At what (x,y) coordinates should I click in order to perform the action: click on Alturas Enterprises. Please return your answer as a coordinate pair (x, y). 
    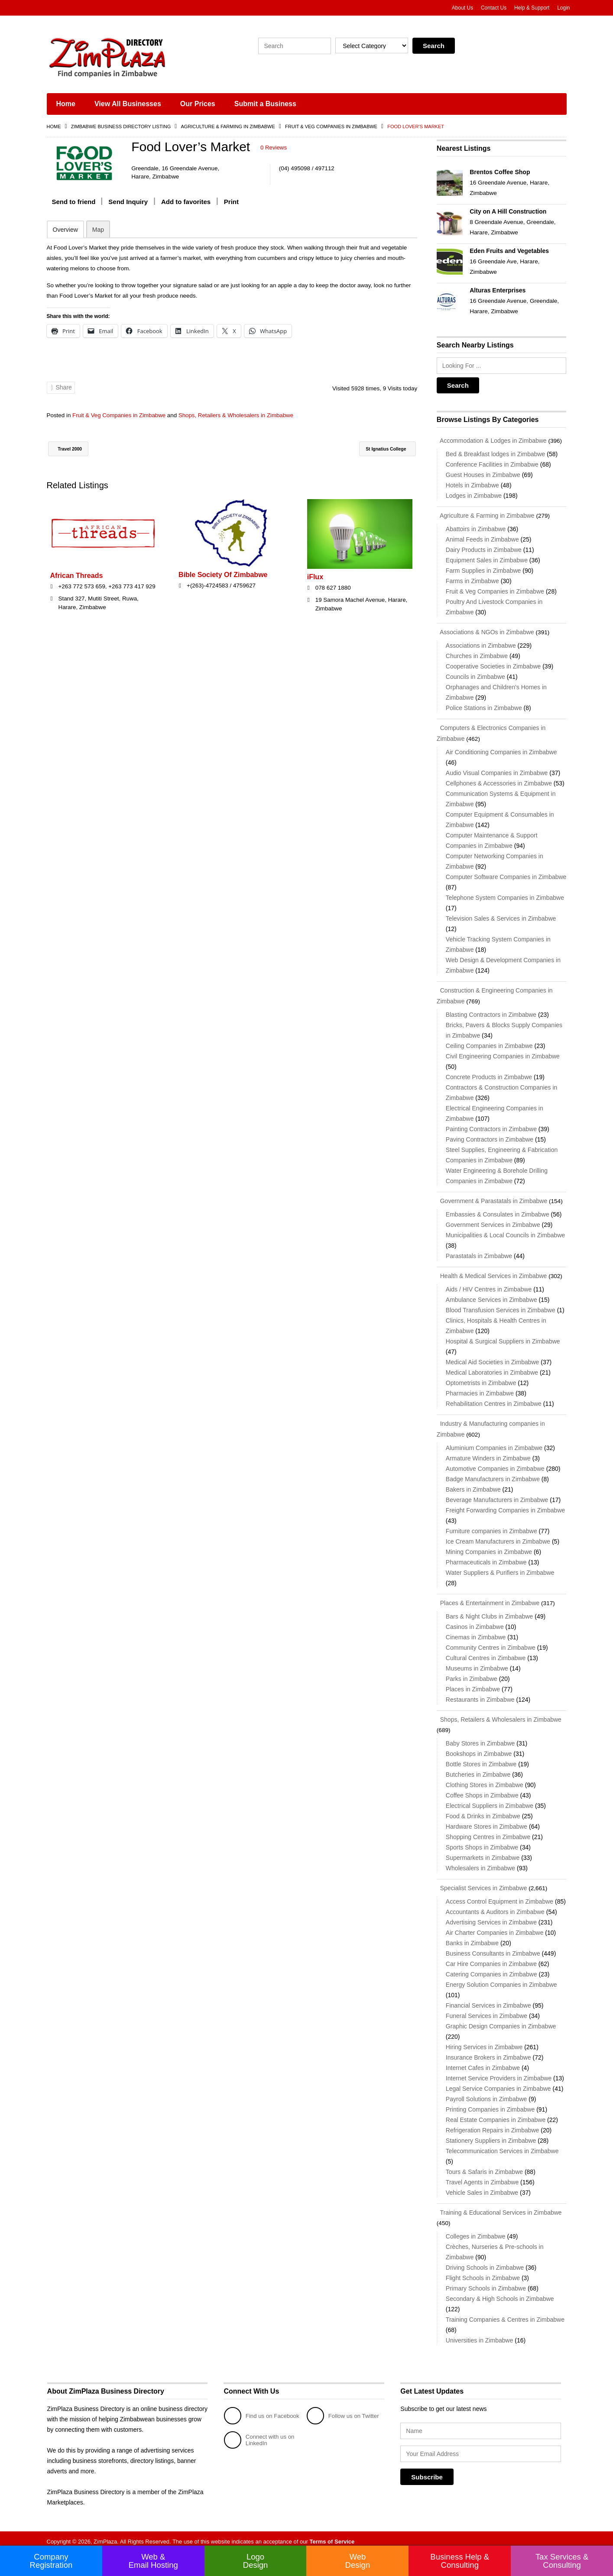
    Looking at the image, I should click on (497, 290).